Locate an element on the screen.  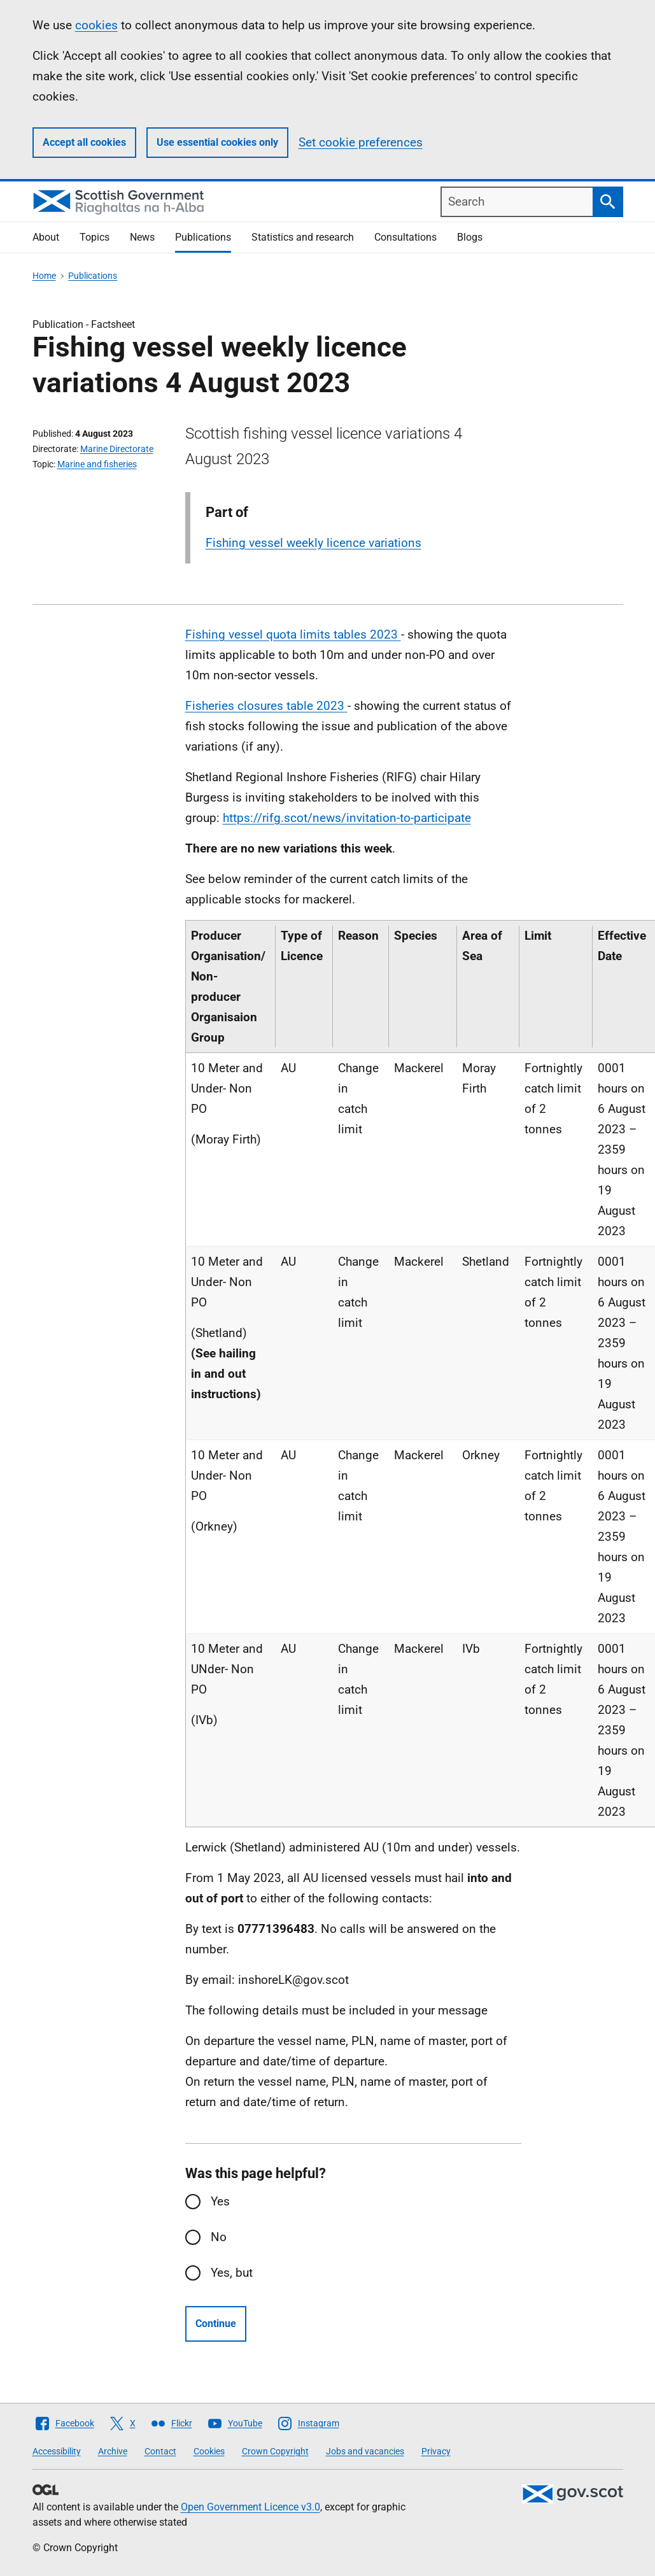
News is located at coordinates (142, 237).